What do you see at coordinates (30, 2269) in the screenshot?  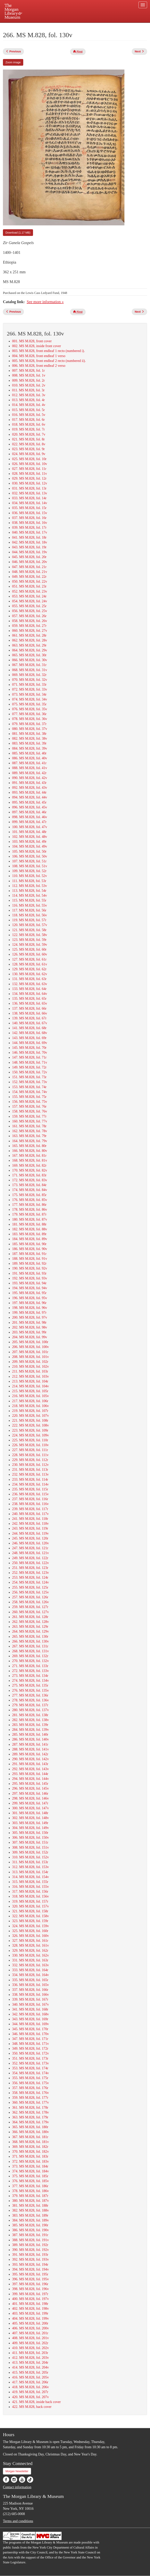 I see `394. MS M.828, fol. 194v` at bounding box center [30, 2269].